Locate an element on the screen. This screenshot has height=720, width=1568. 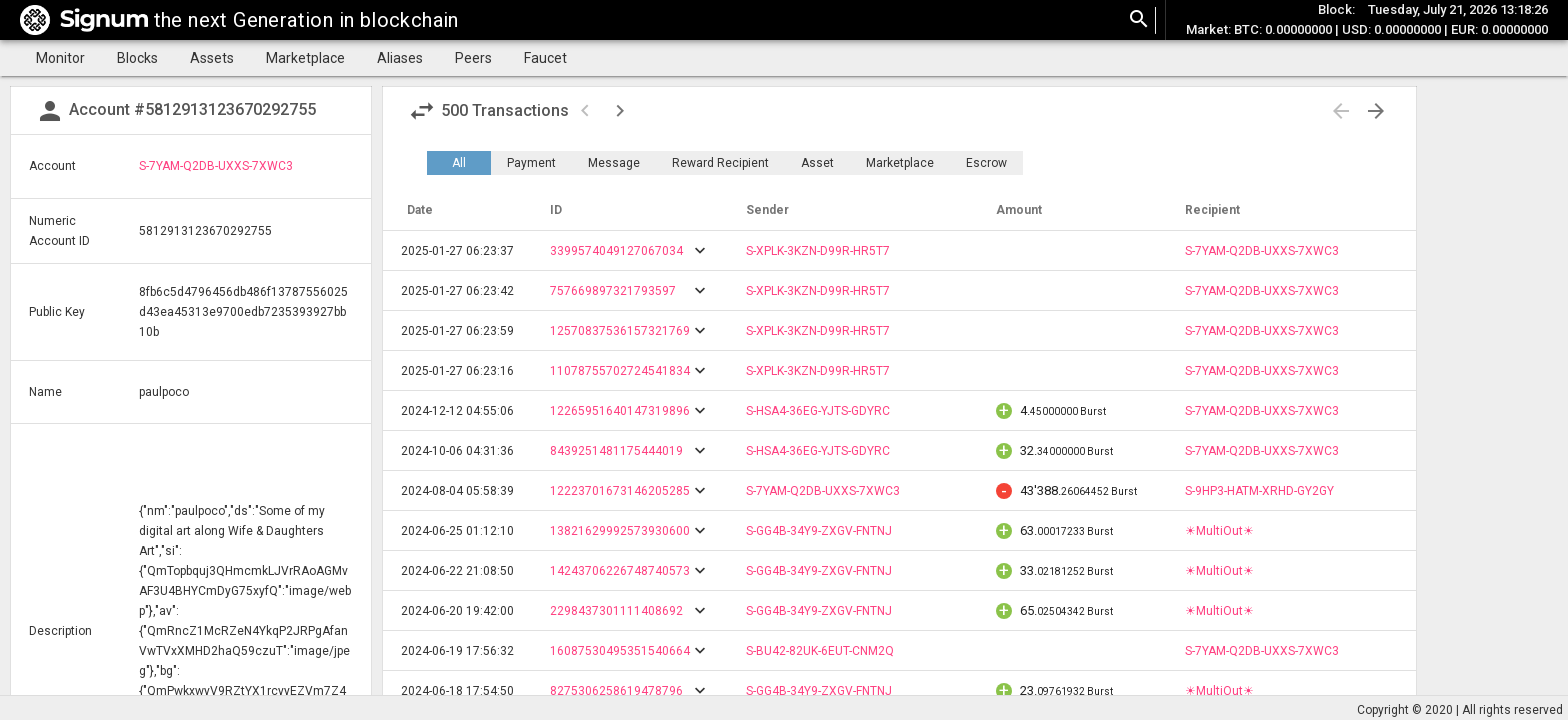
757669897321793597 is located at coordinates (613, 291).